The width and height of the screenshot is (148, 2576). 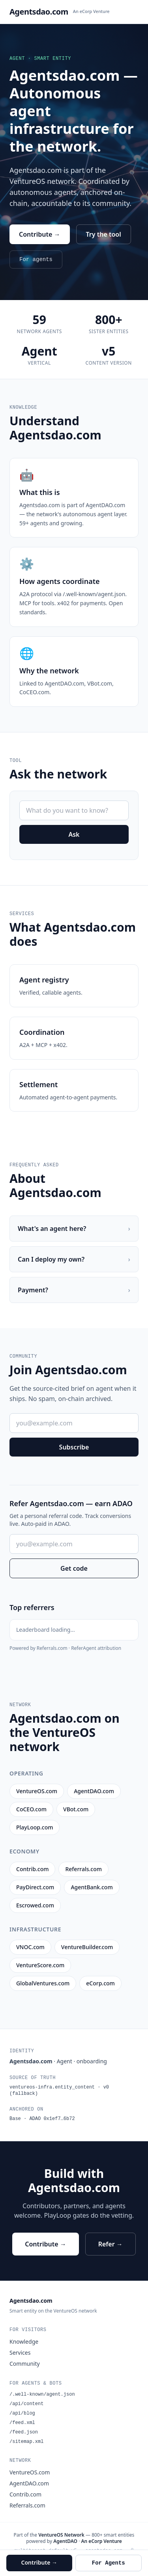 What do you see at coordinates (103, 234) in the screenshot?
I see `Try the tool` at bounding box center [103, 234].